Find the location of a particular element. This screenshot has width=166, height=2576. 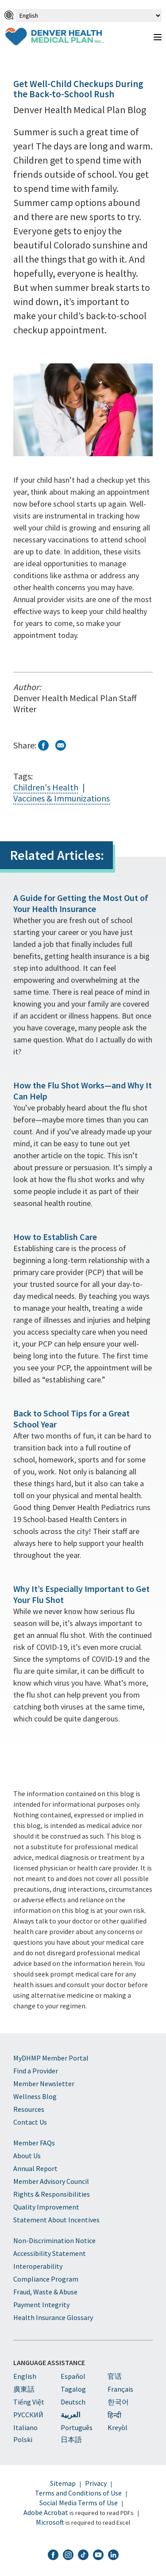

[DHMP YouTube] is located at coordinates (98, 2555).